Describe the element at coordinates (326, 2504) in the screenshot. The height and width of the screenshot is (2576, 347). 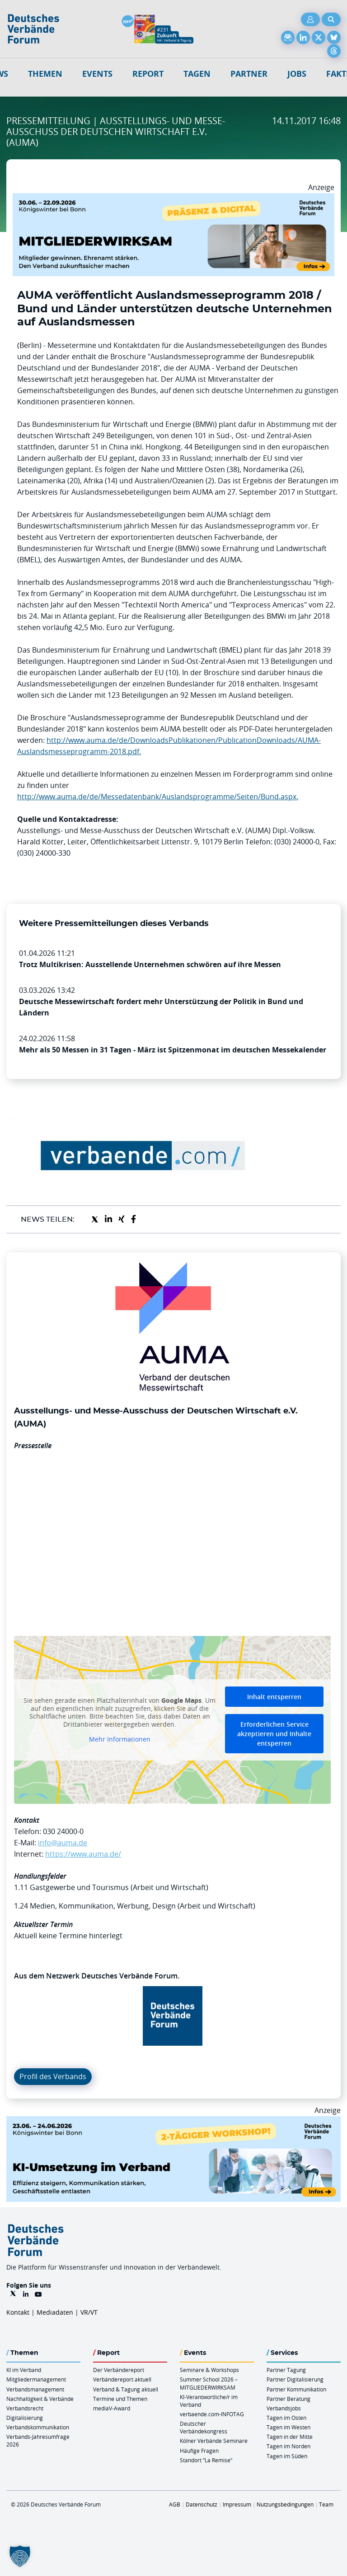
I see `Team` at that location.